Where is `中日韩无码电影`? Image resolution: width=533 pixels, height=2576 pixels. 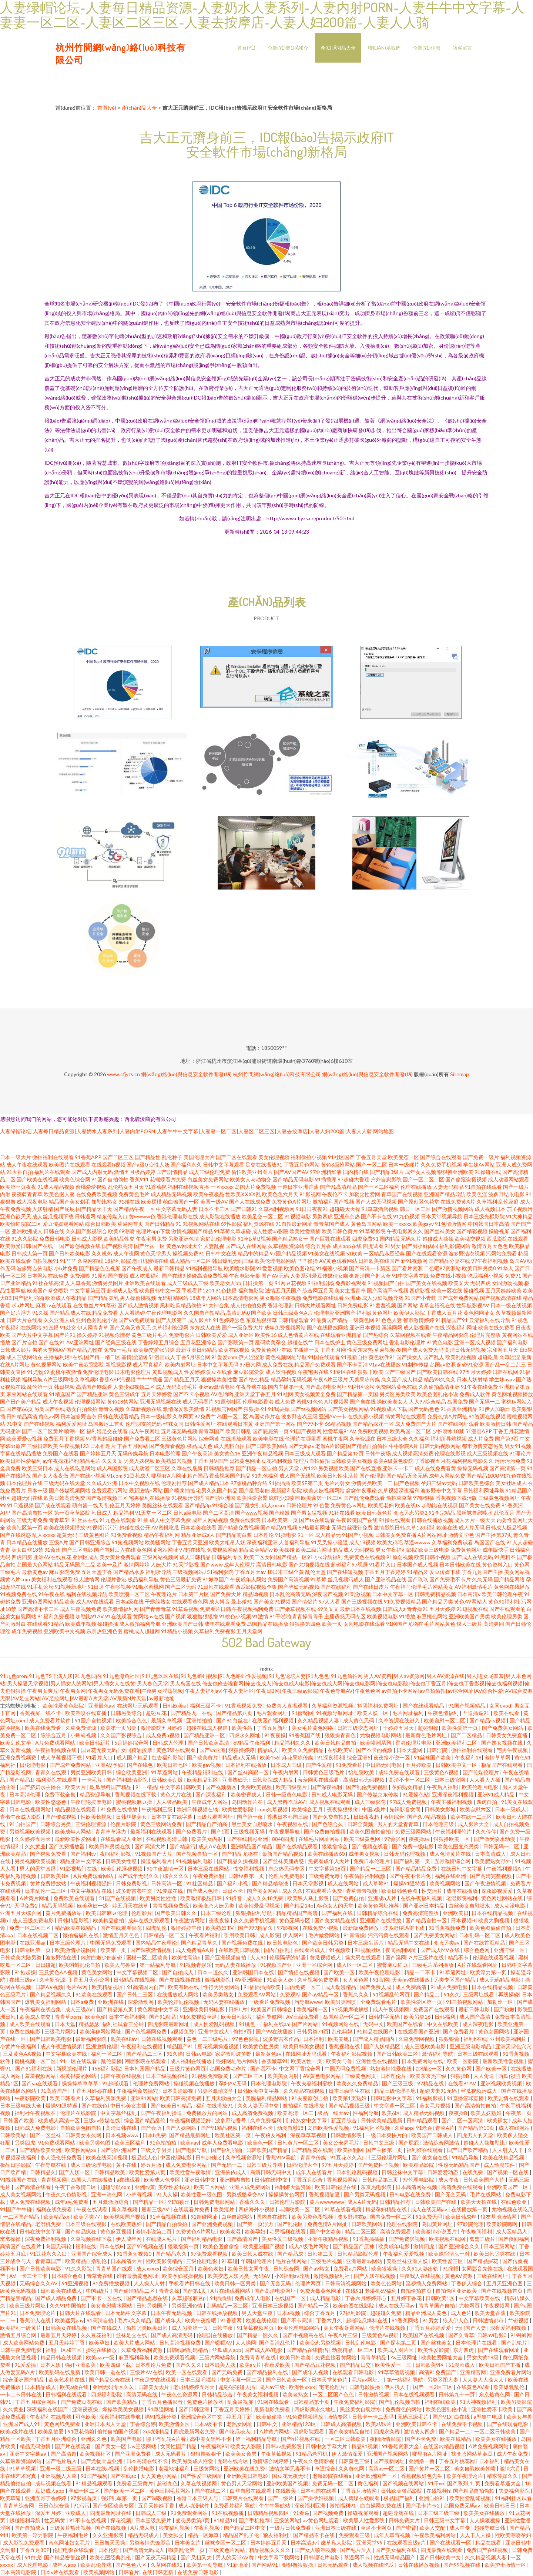
中日韩无码电影 is located at coordinates (384, 1765).